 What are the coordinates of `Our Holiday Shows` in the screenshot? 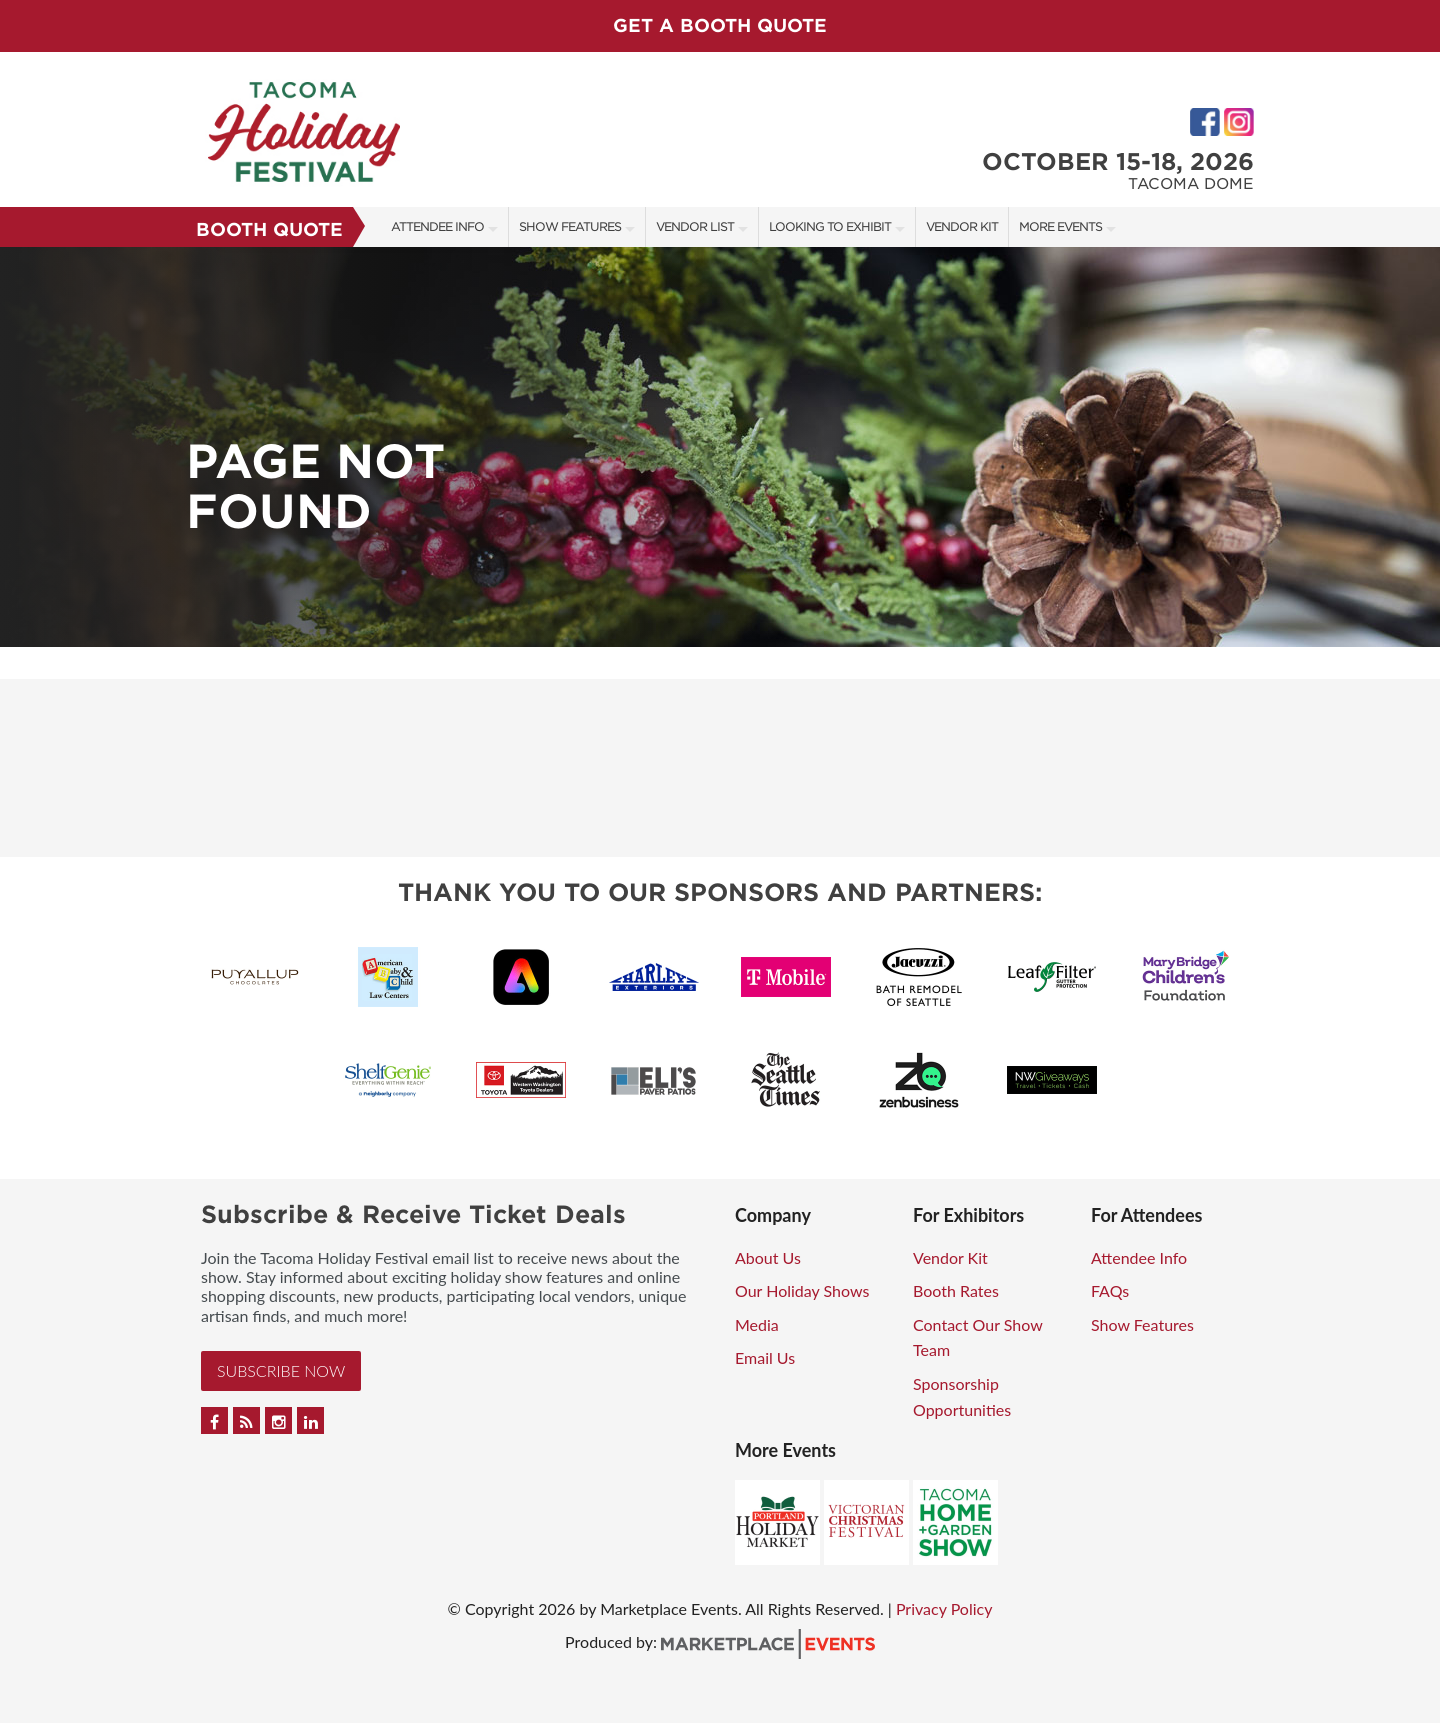 It's located at (802, 1290).